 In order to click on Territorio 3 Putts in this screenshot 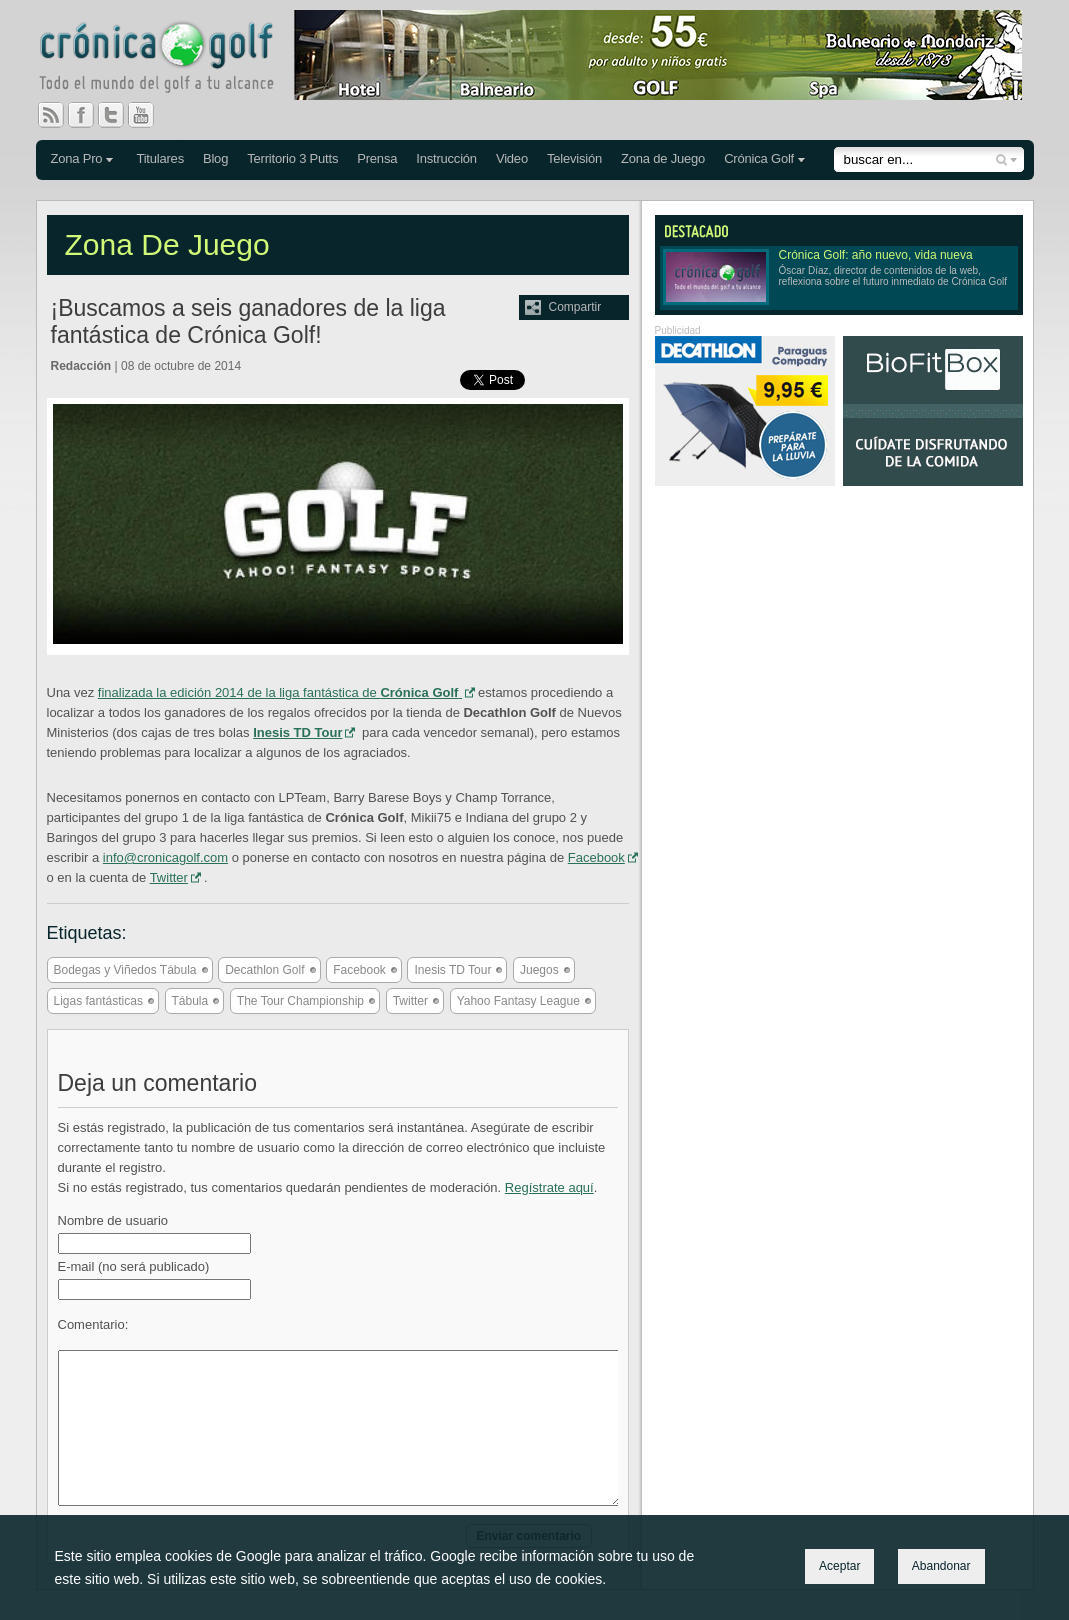, I will do `click(292, 158)`.